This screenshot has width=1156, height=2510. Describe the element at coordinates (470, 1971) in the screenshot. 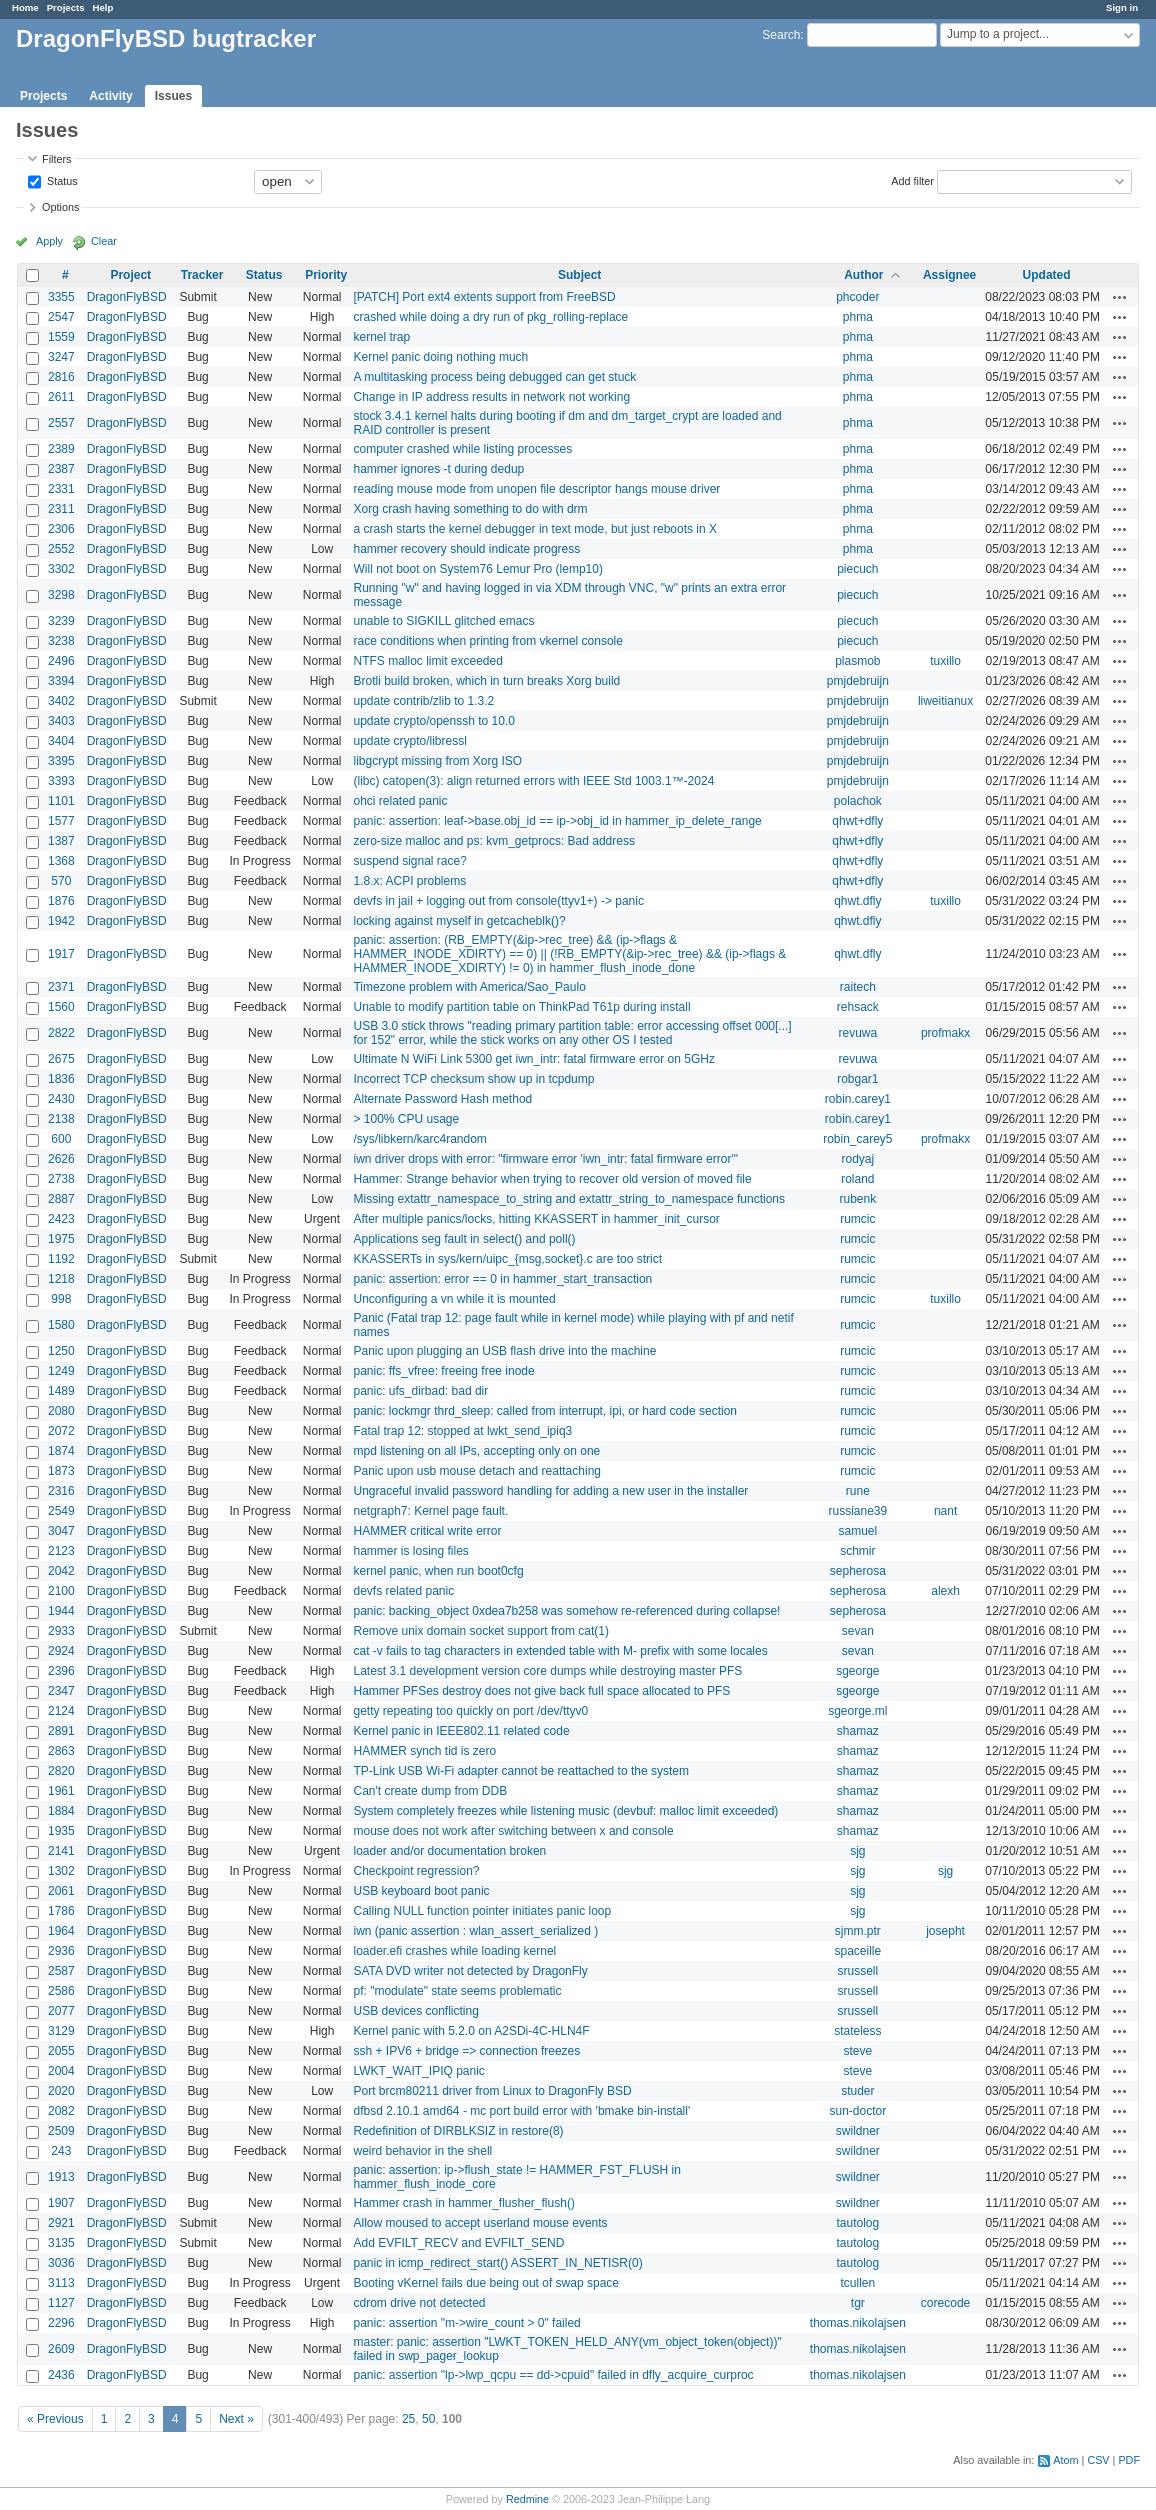

I see `SATA DVD writer not detected by DragonFly` at that location.